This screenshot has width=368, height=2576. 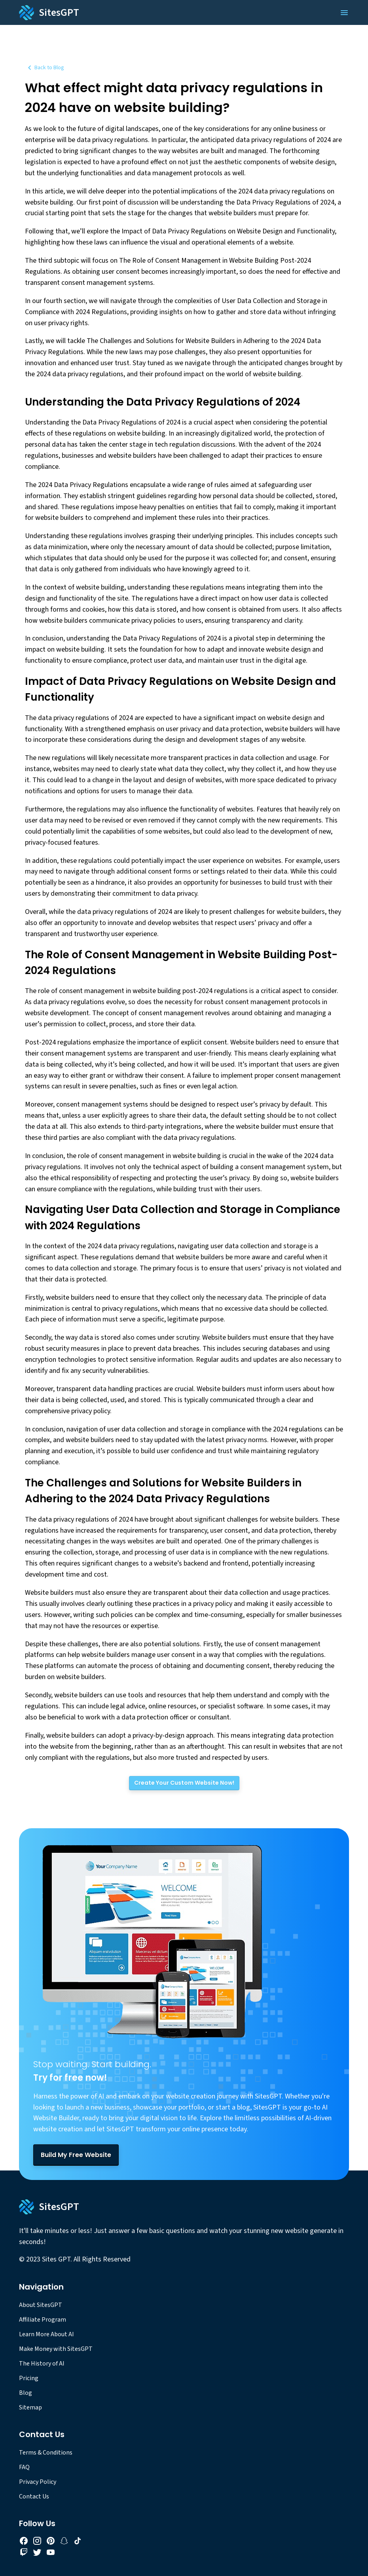 I want to click on About SitesGPT, so click(x=40, y=2305).